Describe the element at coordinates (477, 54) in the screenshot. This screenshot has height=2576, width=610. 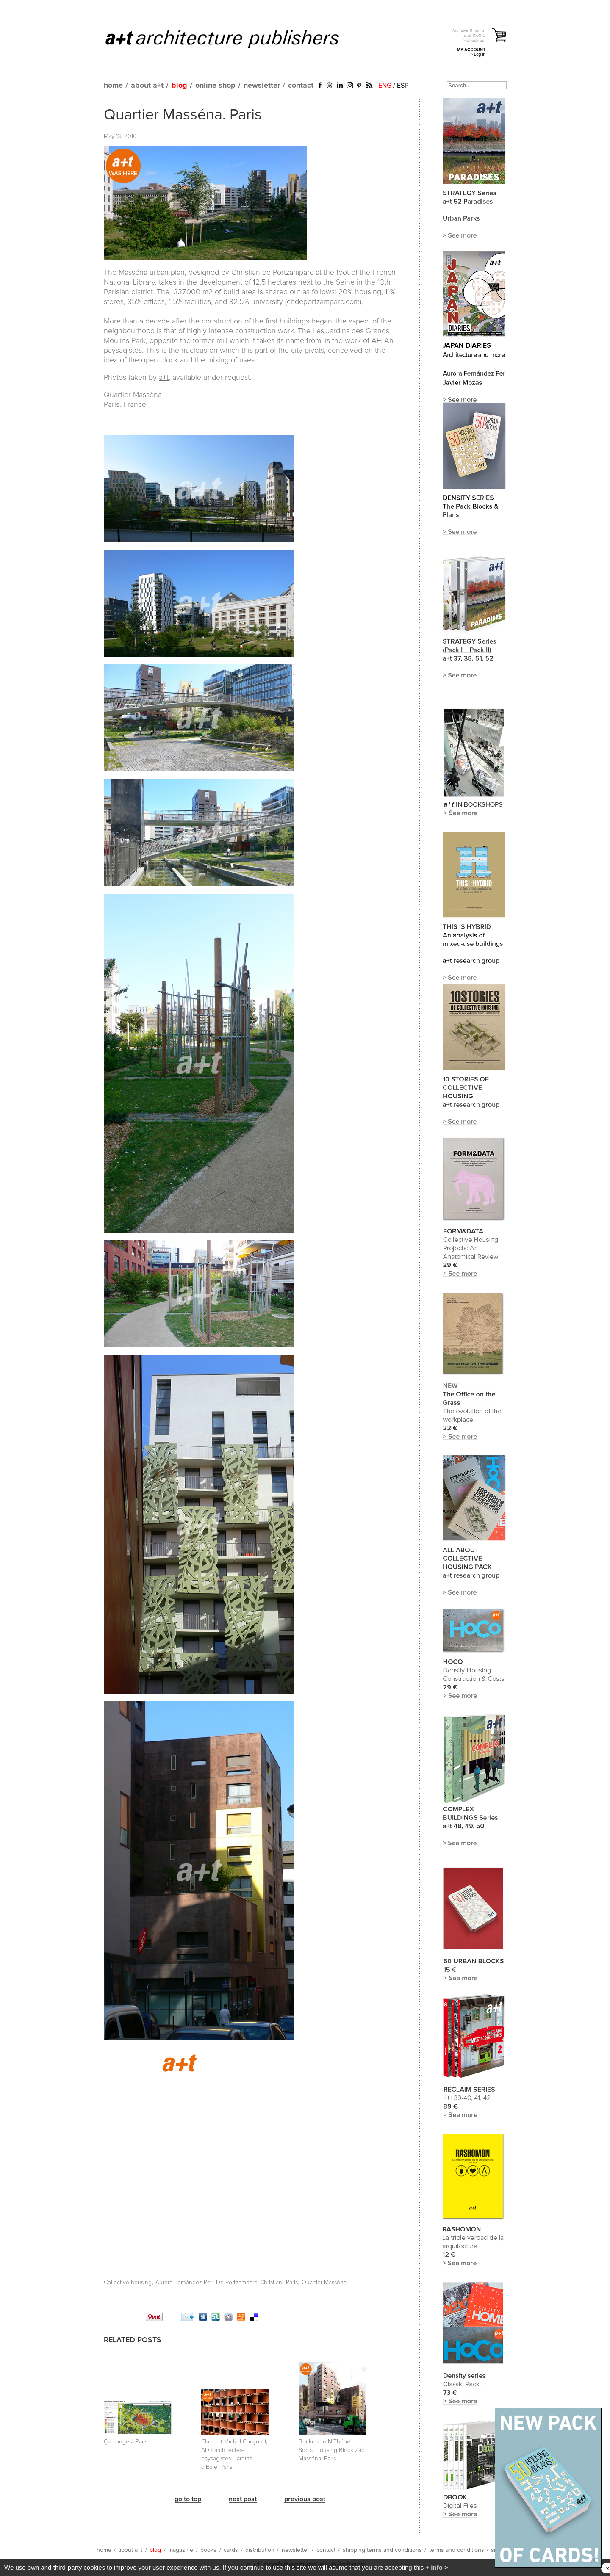
I see `> Log in` at that location.